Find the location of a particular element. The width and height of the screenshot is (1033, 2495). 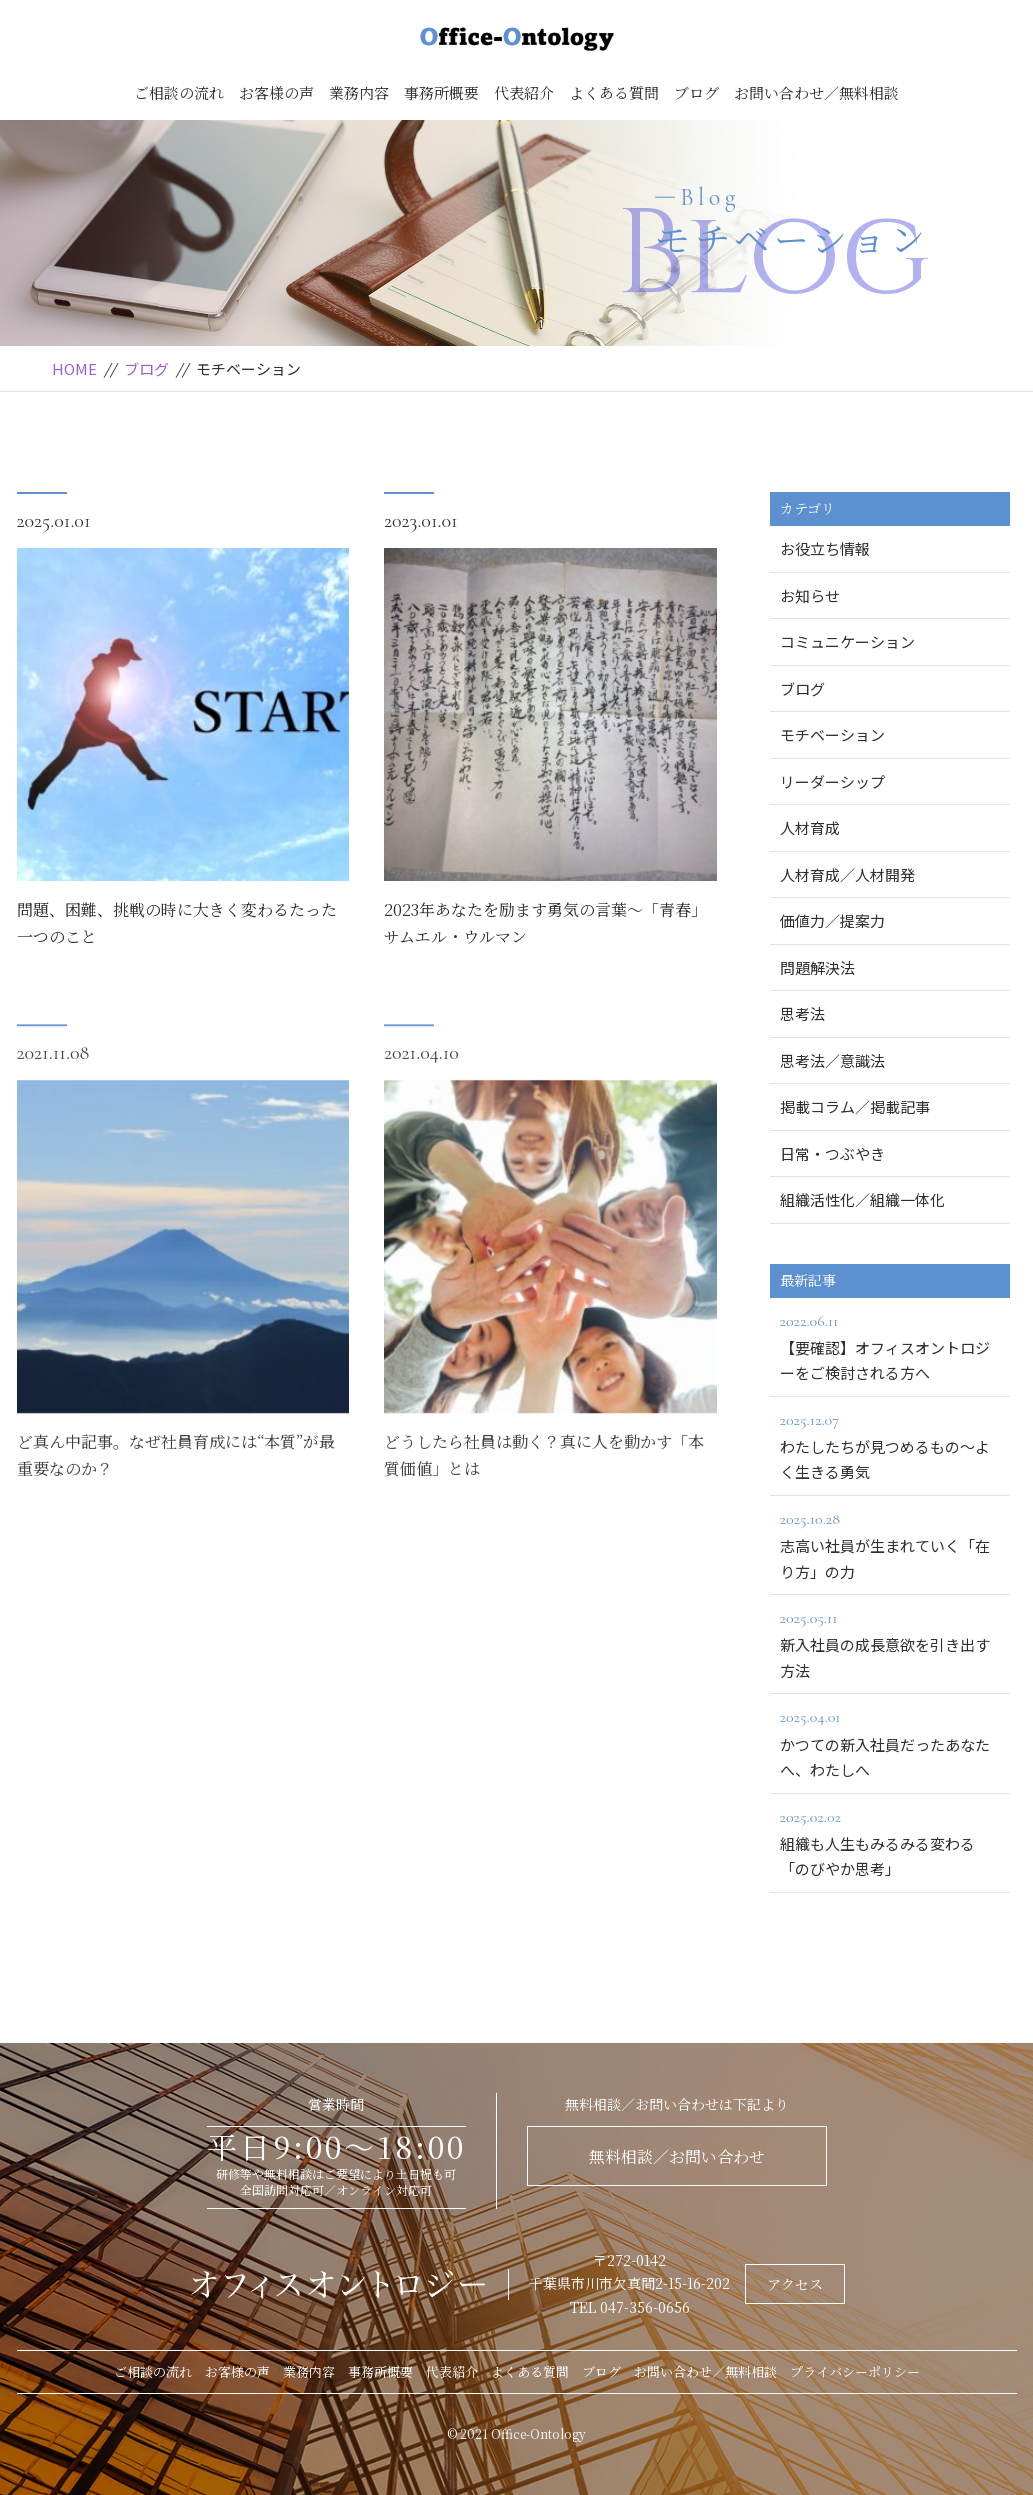

新入社員の成長意欲を引き出す方法 is located at coordinates (890, 1643).